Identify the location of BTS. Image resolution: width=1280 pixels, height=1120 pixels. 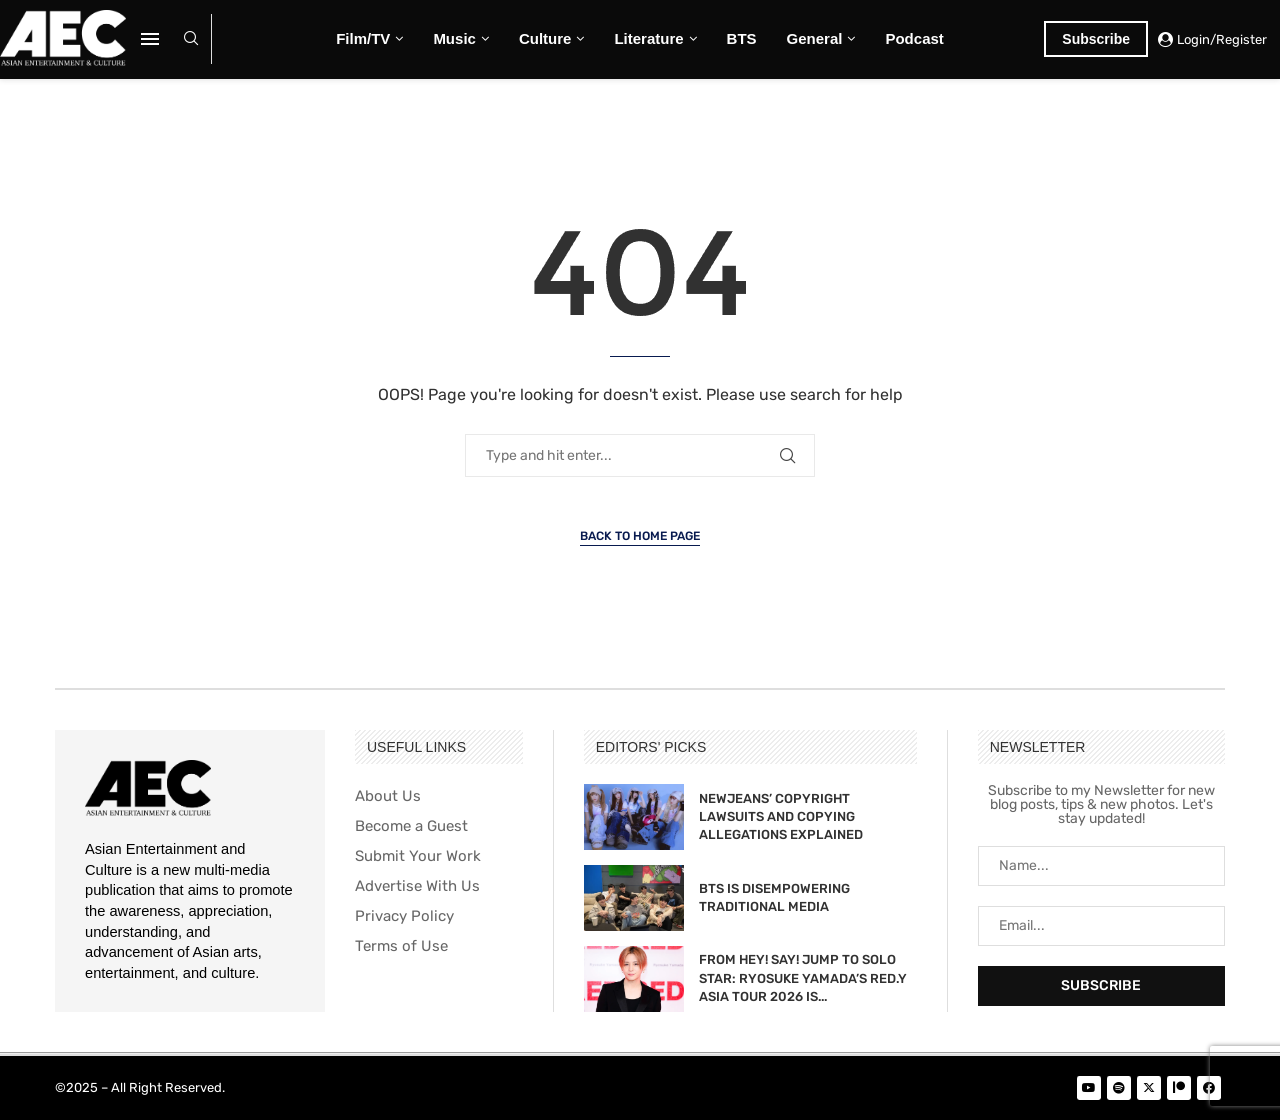
(742, 38).